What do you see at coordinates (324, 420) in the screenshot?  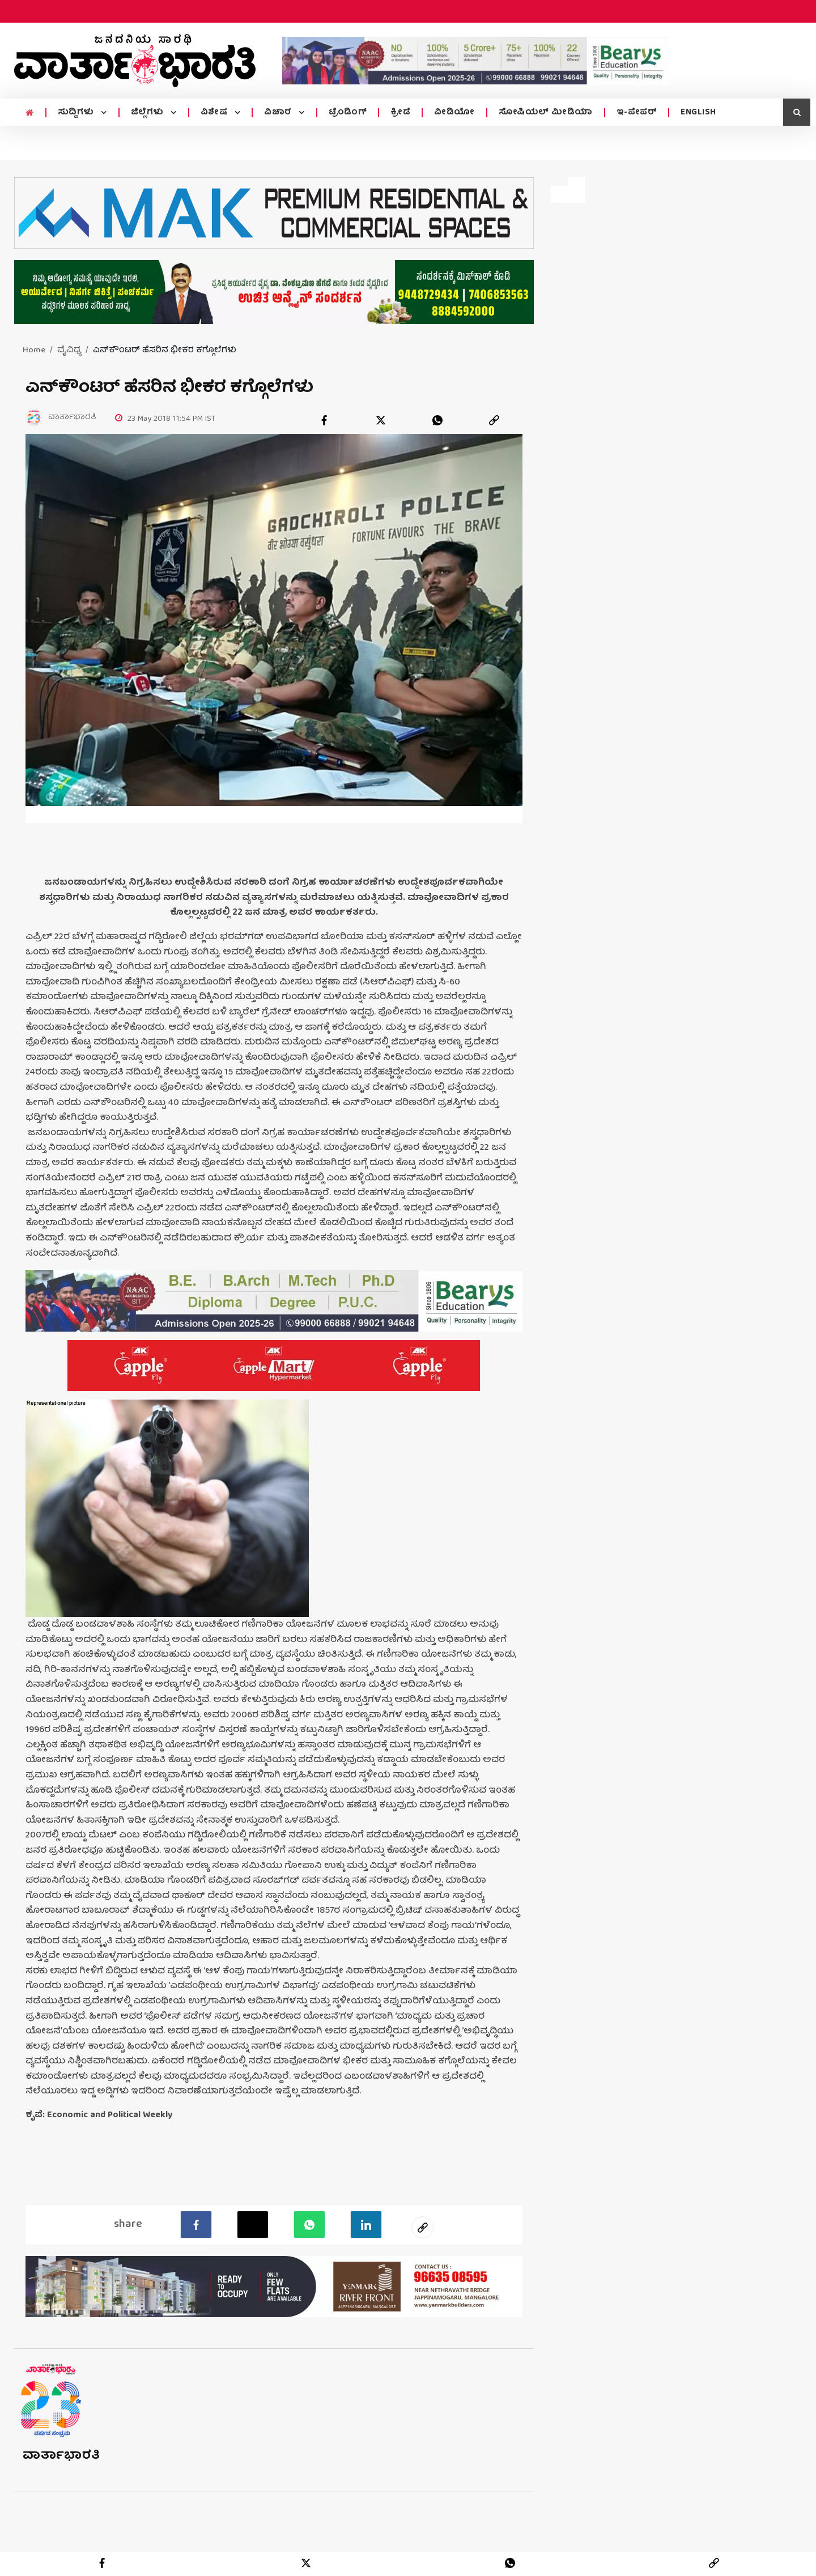 I see `[facebook]` at bounding box center [324, 420].